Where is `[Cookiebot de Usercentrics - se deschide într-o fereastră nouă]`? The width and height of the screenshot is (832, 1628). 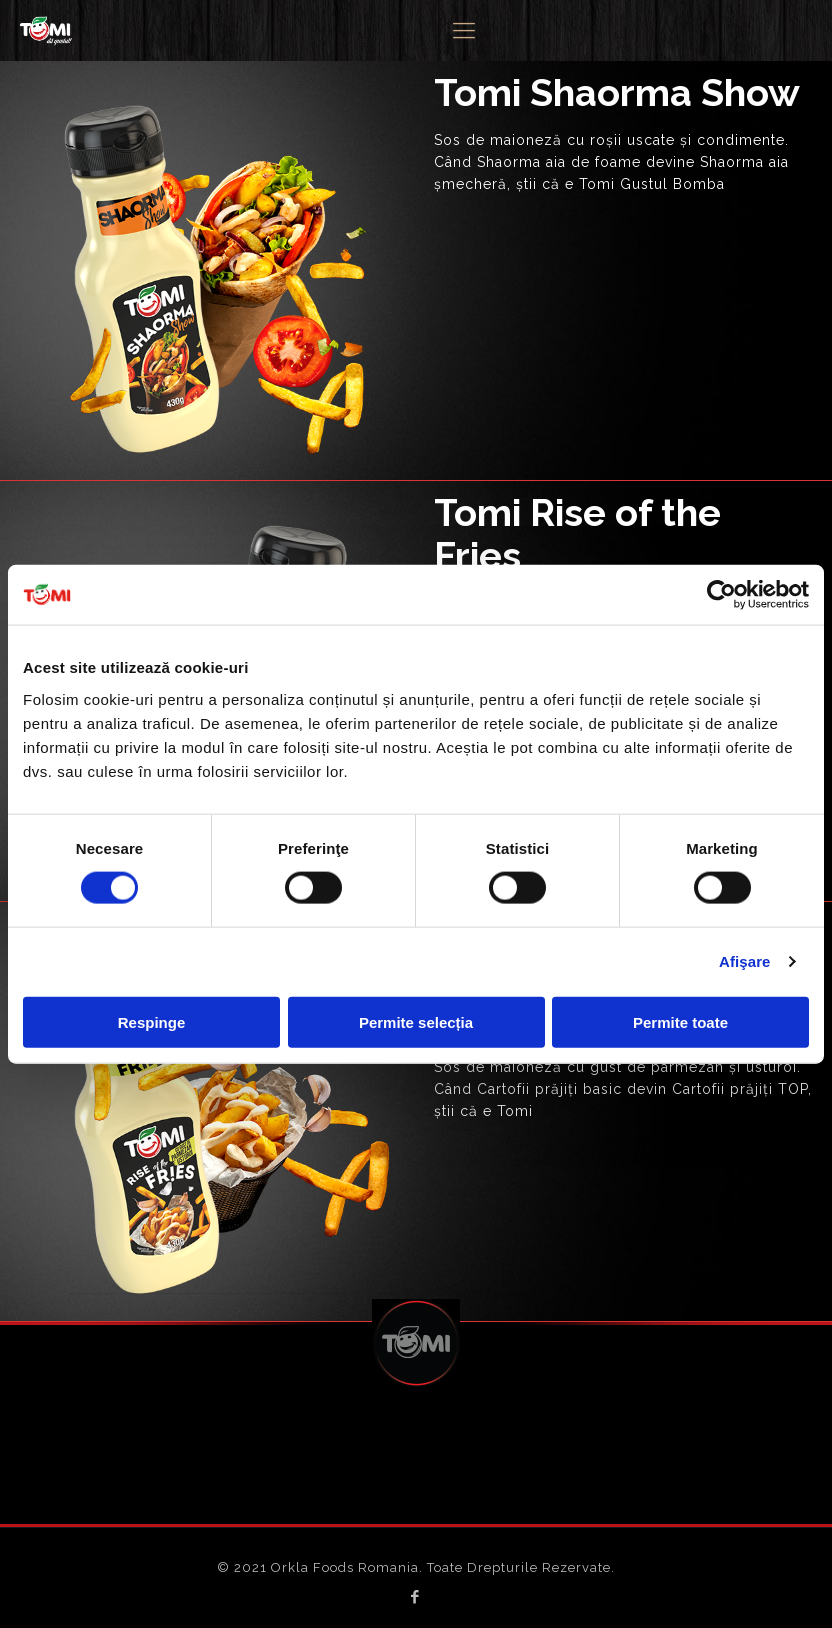
[Cookiebot de Usercentrics - se deschide într-o fereastră nouă] is located at coordinates (721, 595).